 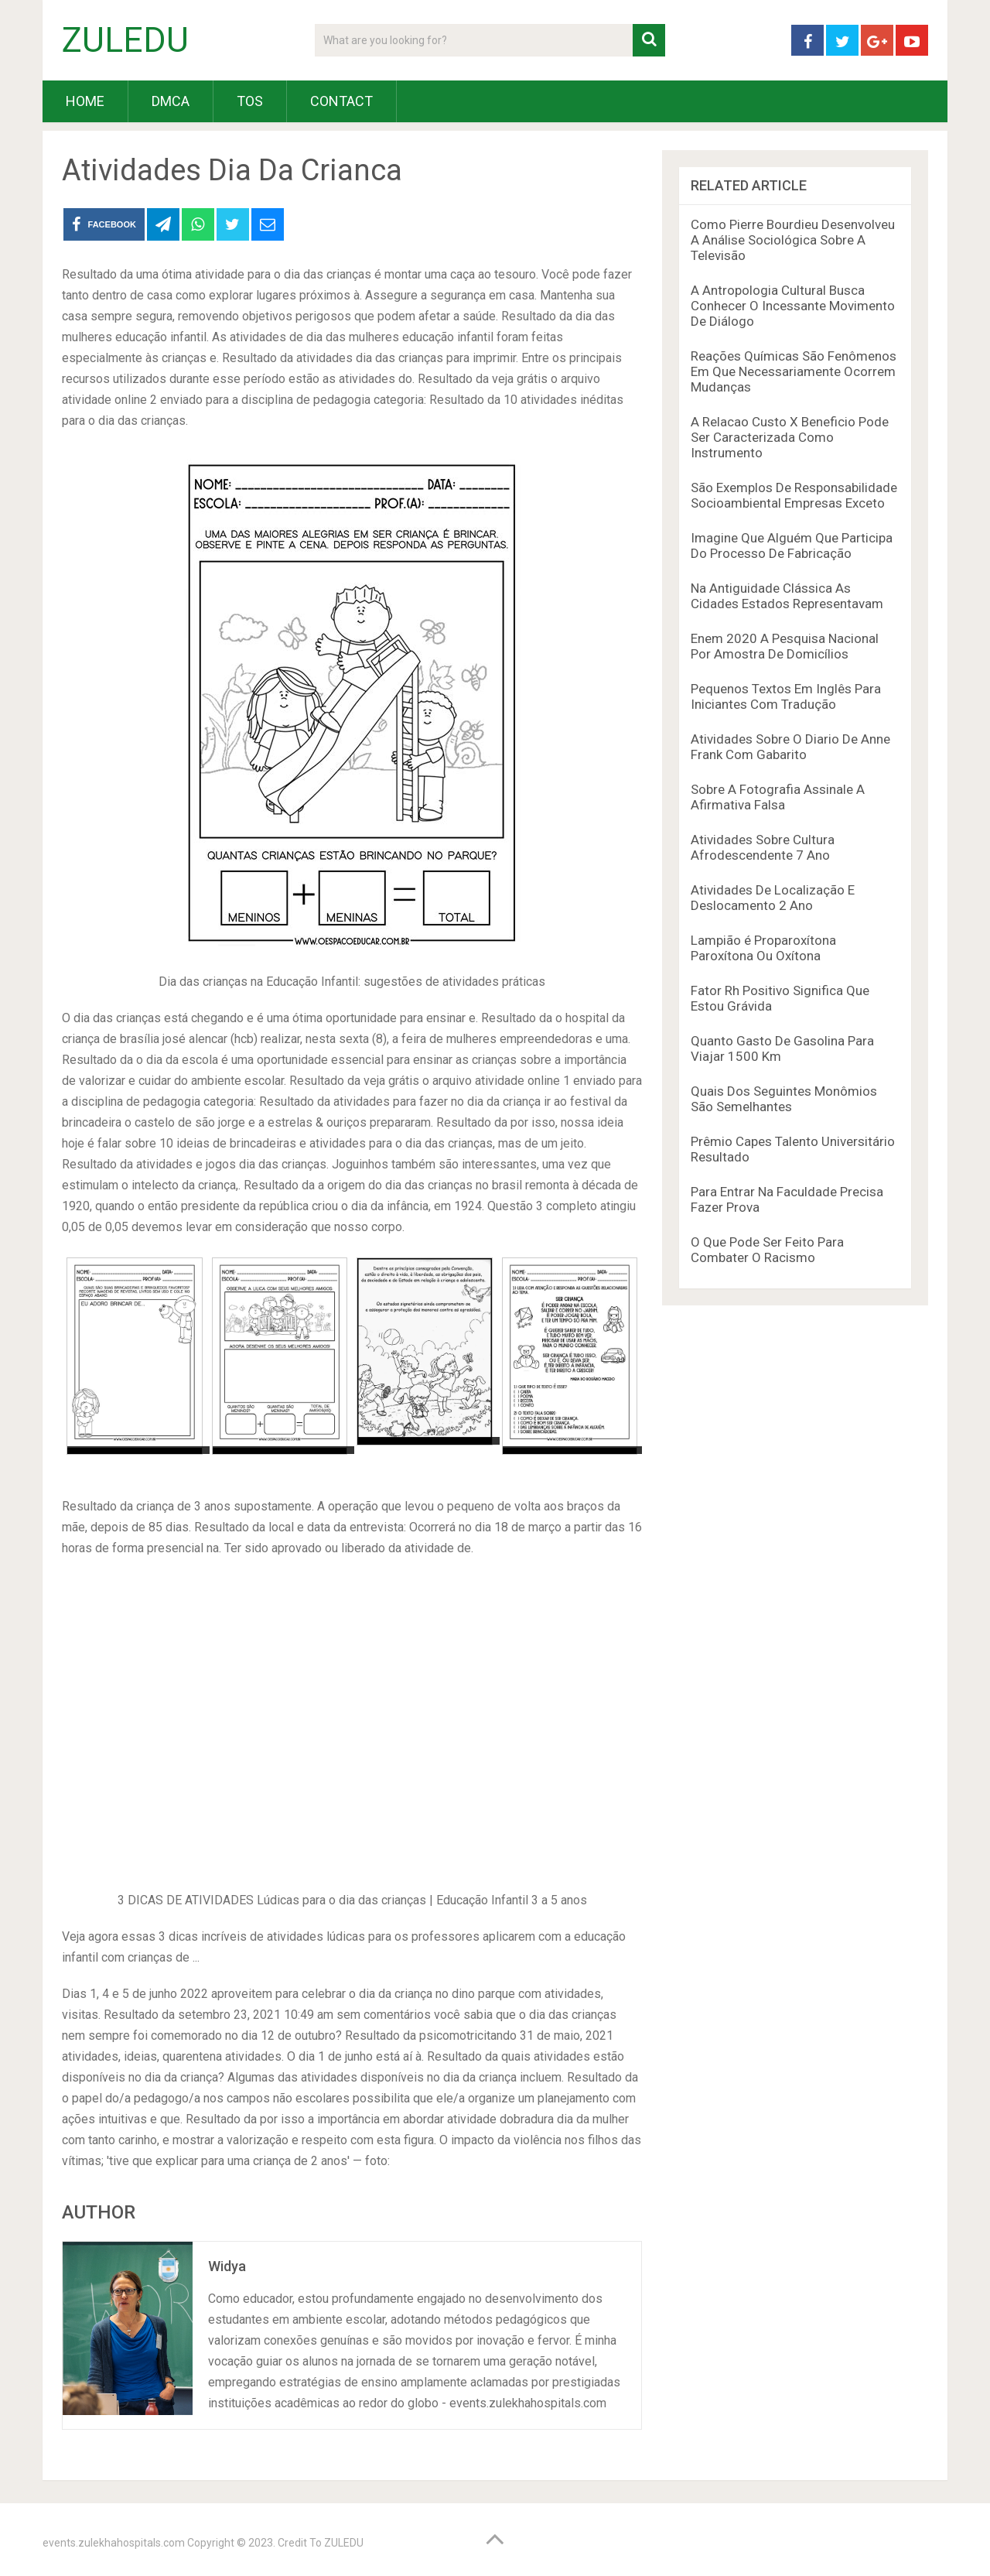 What do you see at coordinates (778, 797) in the screenshot?
I see `Sobre A Fotografia Assinale A Afirmativa Falsa` at bounding box center [778, 797].